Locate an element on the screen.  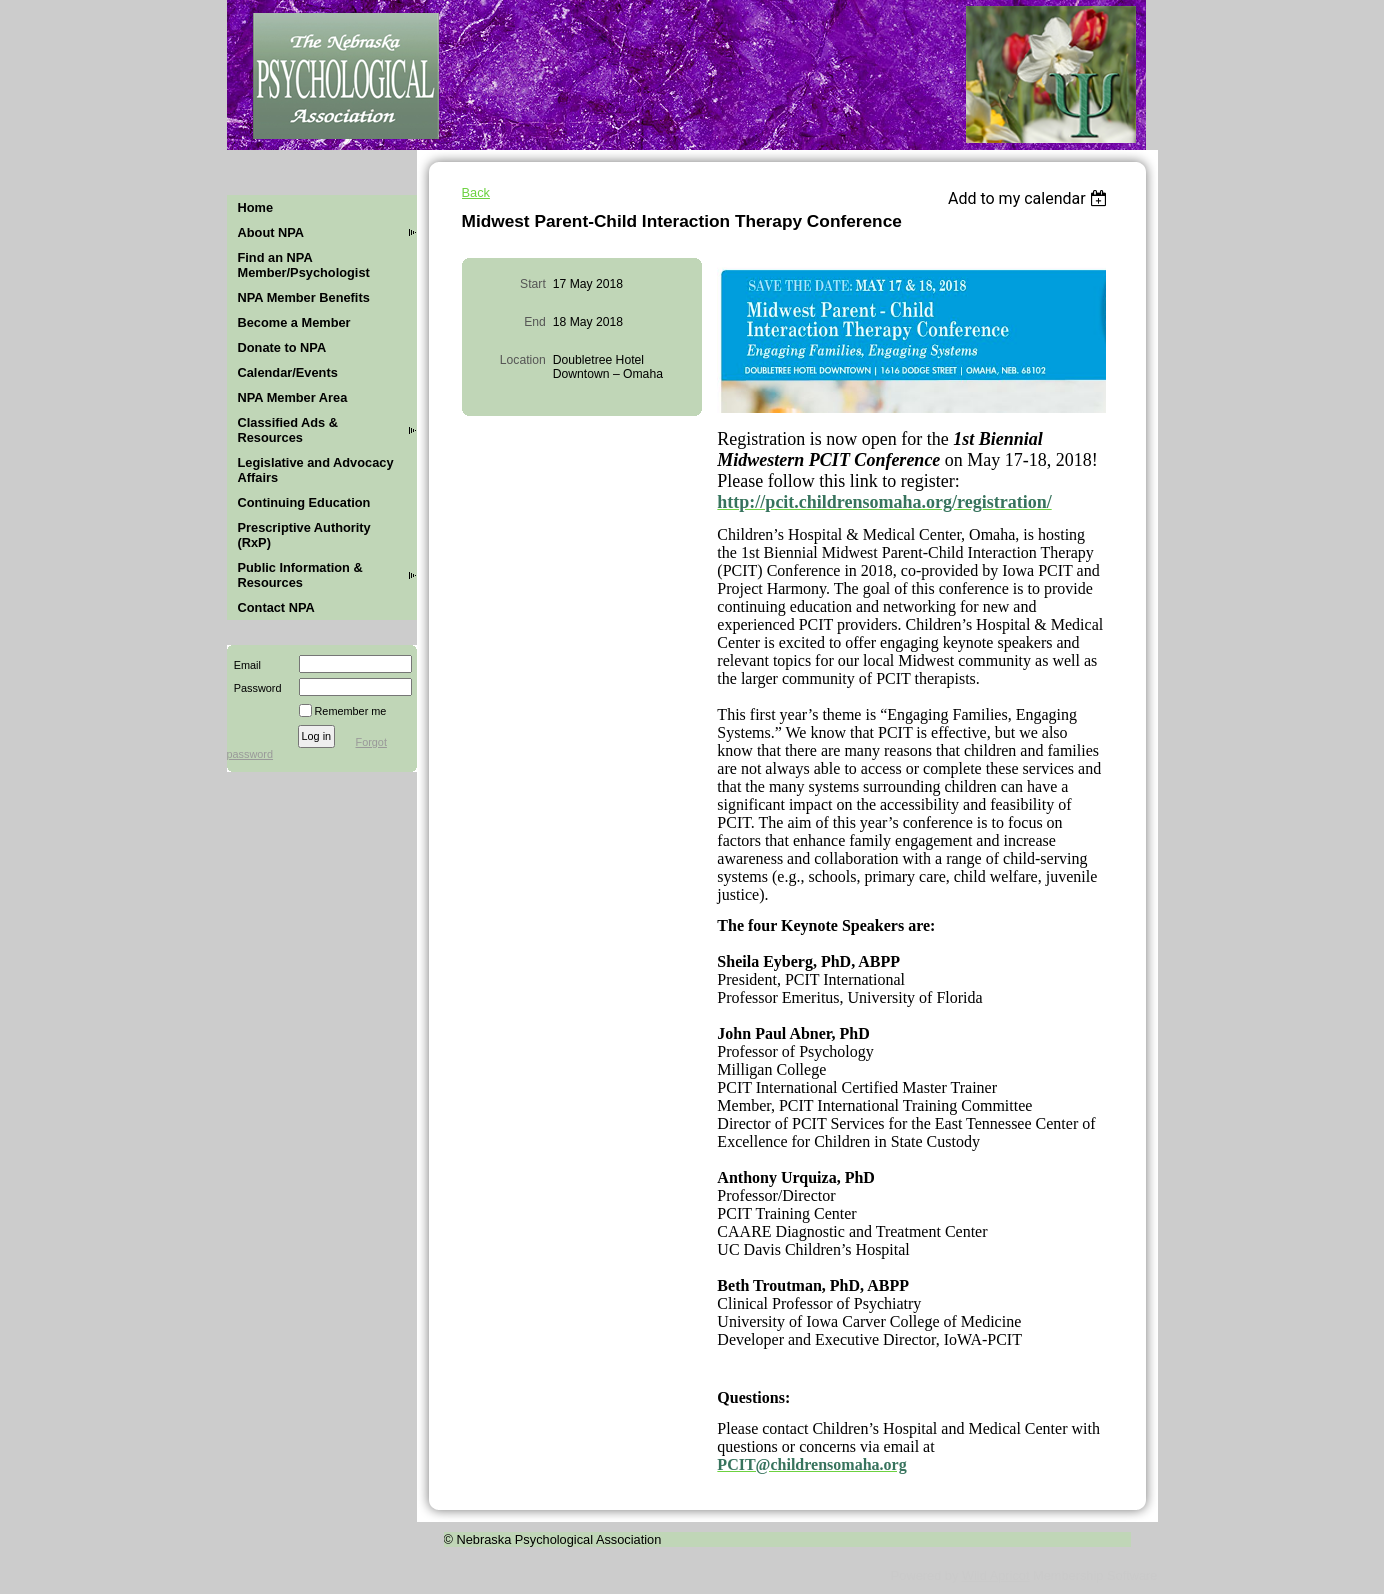
Donate to NPA is located at coordinates (282, 347).